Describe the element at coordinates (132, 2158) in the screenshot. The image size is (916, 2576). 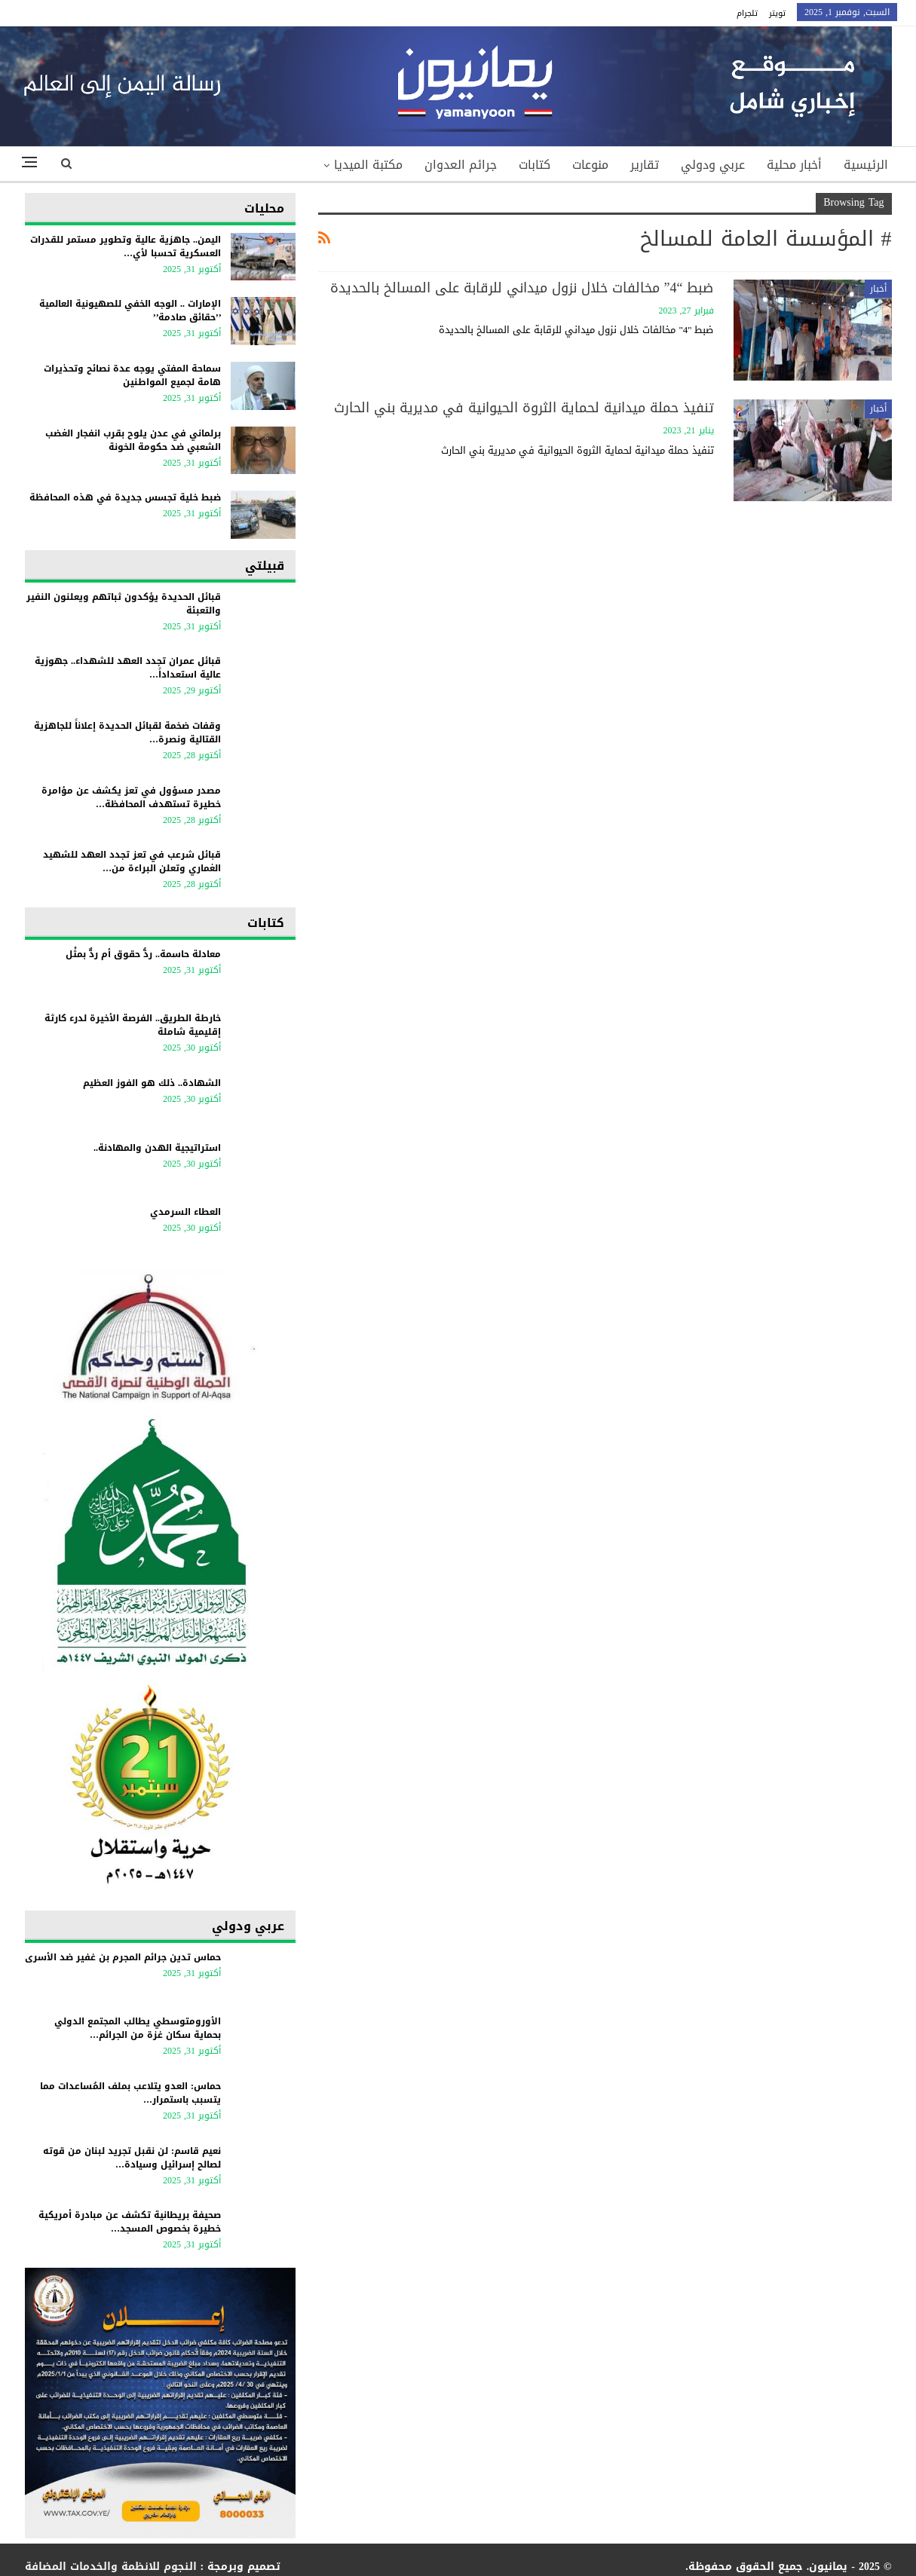
I see `نعيم قاسم: لن نقبل تجريد لبنان من قوته لصالح إسرائيل وسيادة…` at that location.